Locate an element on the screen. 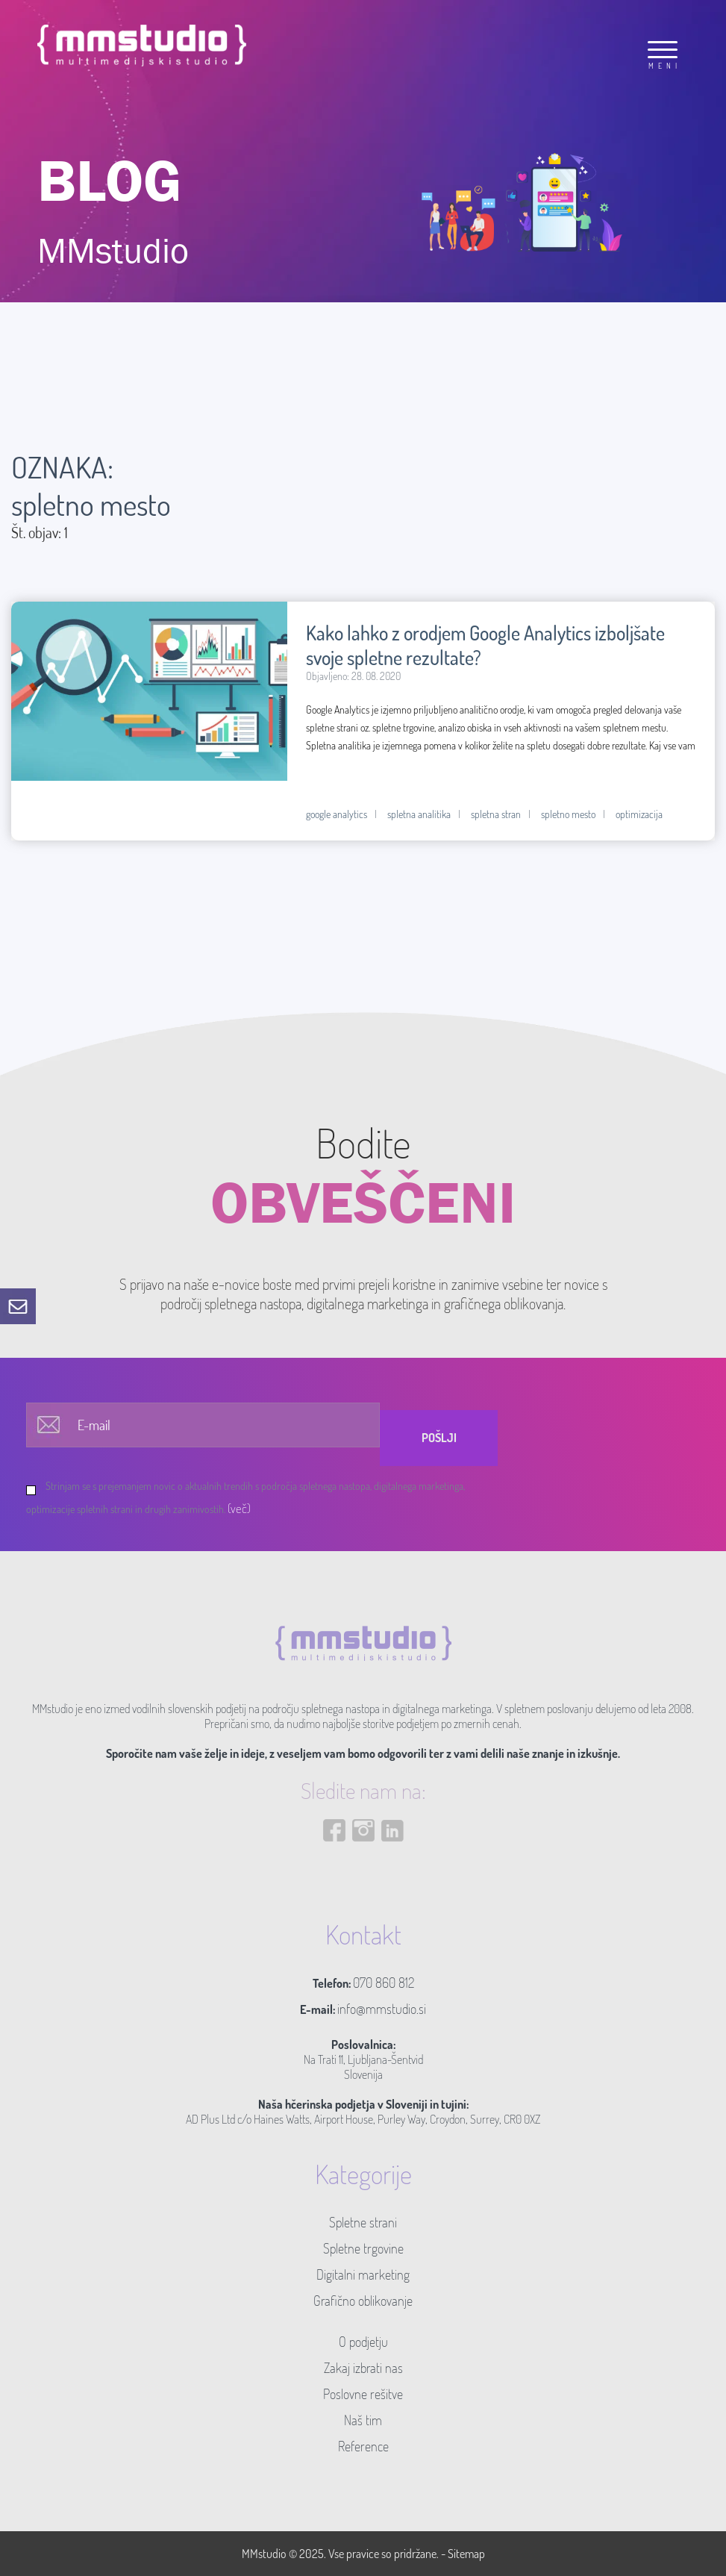 This screenshot has height=2576, width=726. info@mmstudio.si is located at coordinates (381, 2008).